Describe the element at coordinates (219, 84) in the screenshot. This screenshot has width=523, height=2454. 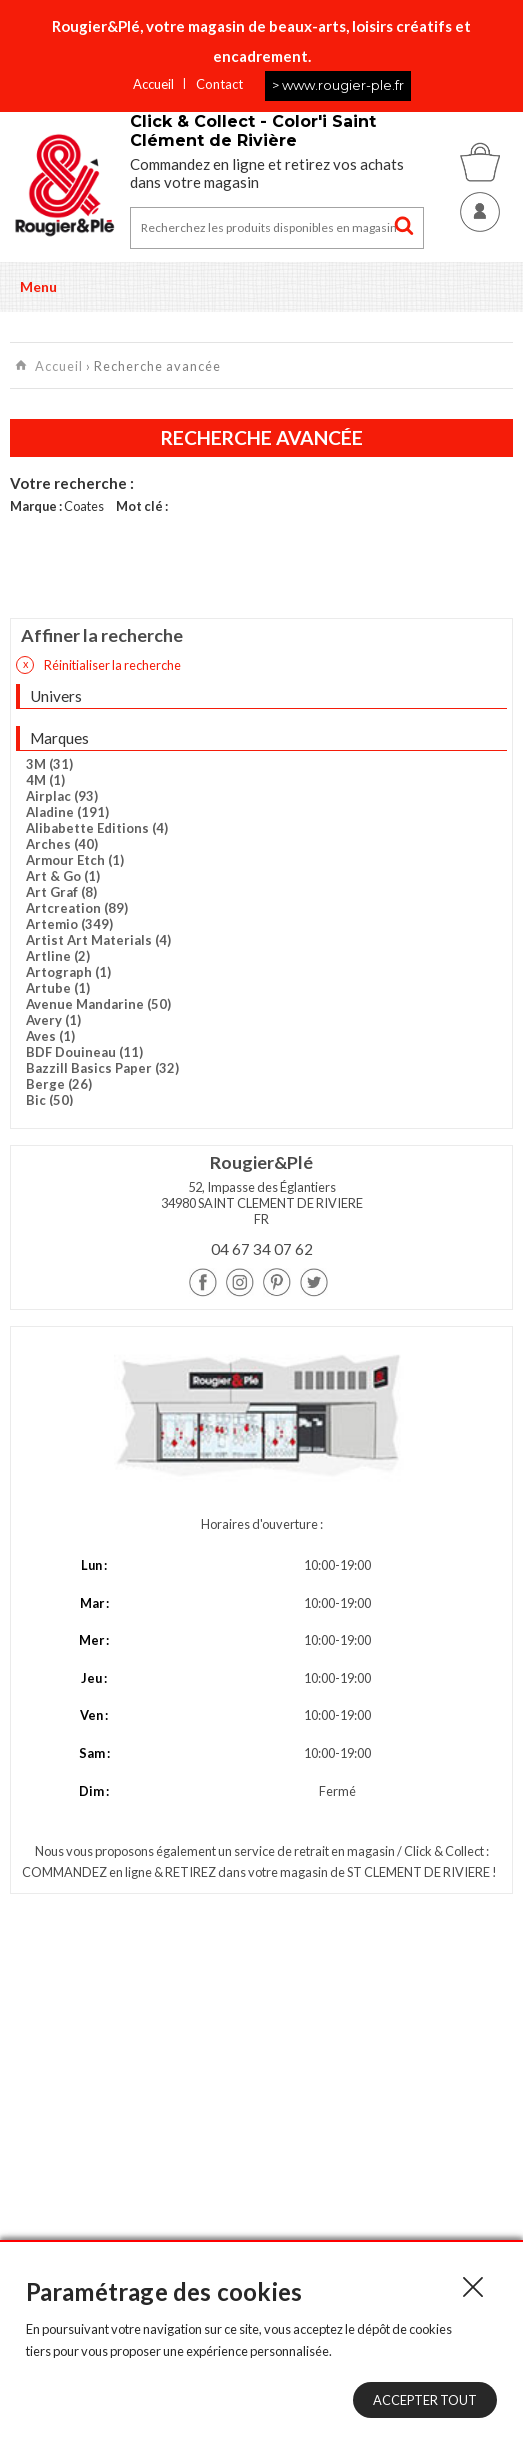
I see `Contact` at that location.